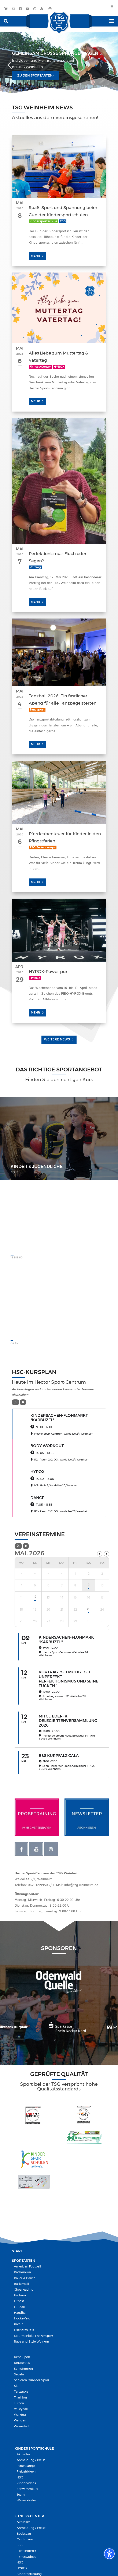  Describe the element at coordinates (27, 2266) in the screenshot. I see `American Football` at that location.